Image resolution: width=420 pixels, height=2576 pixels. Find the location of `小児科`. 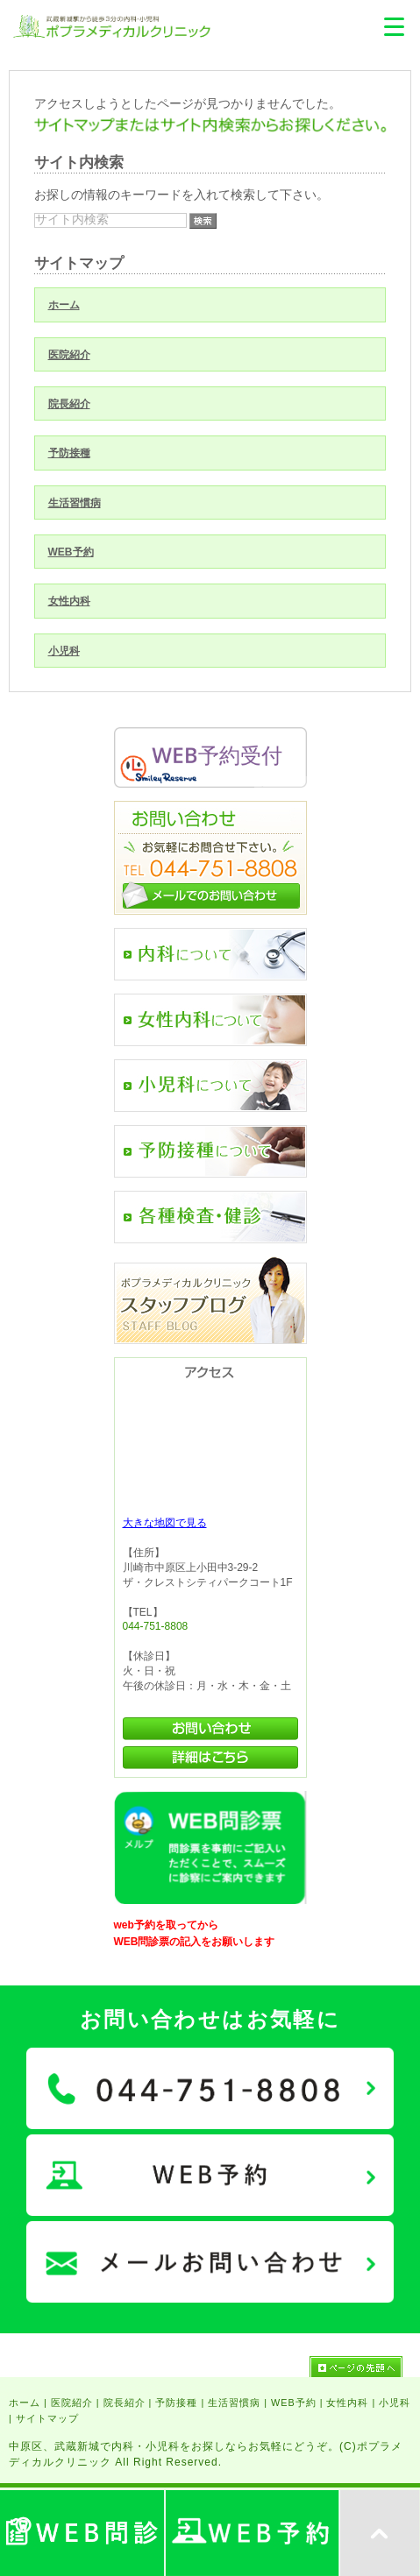

小児科 is located at coordinates (64, 651).